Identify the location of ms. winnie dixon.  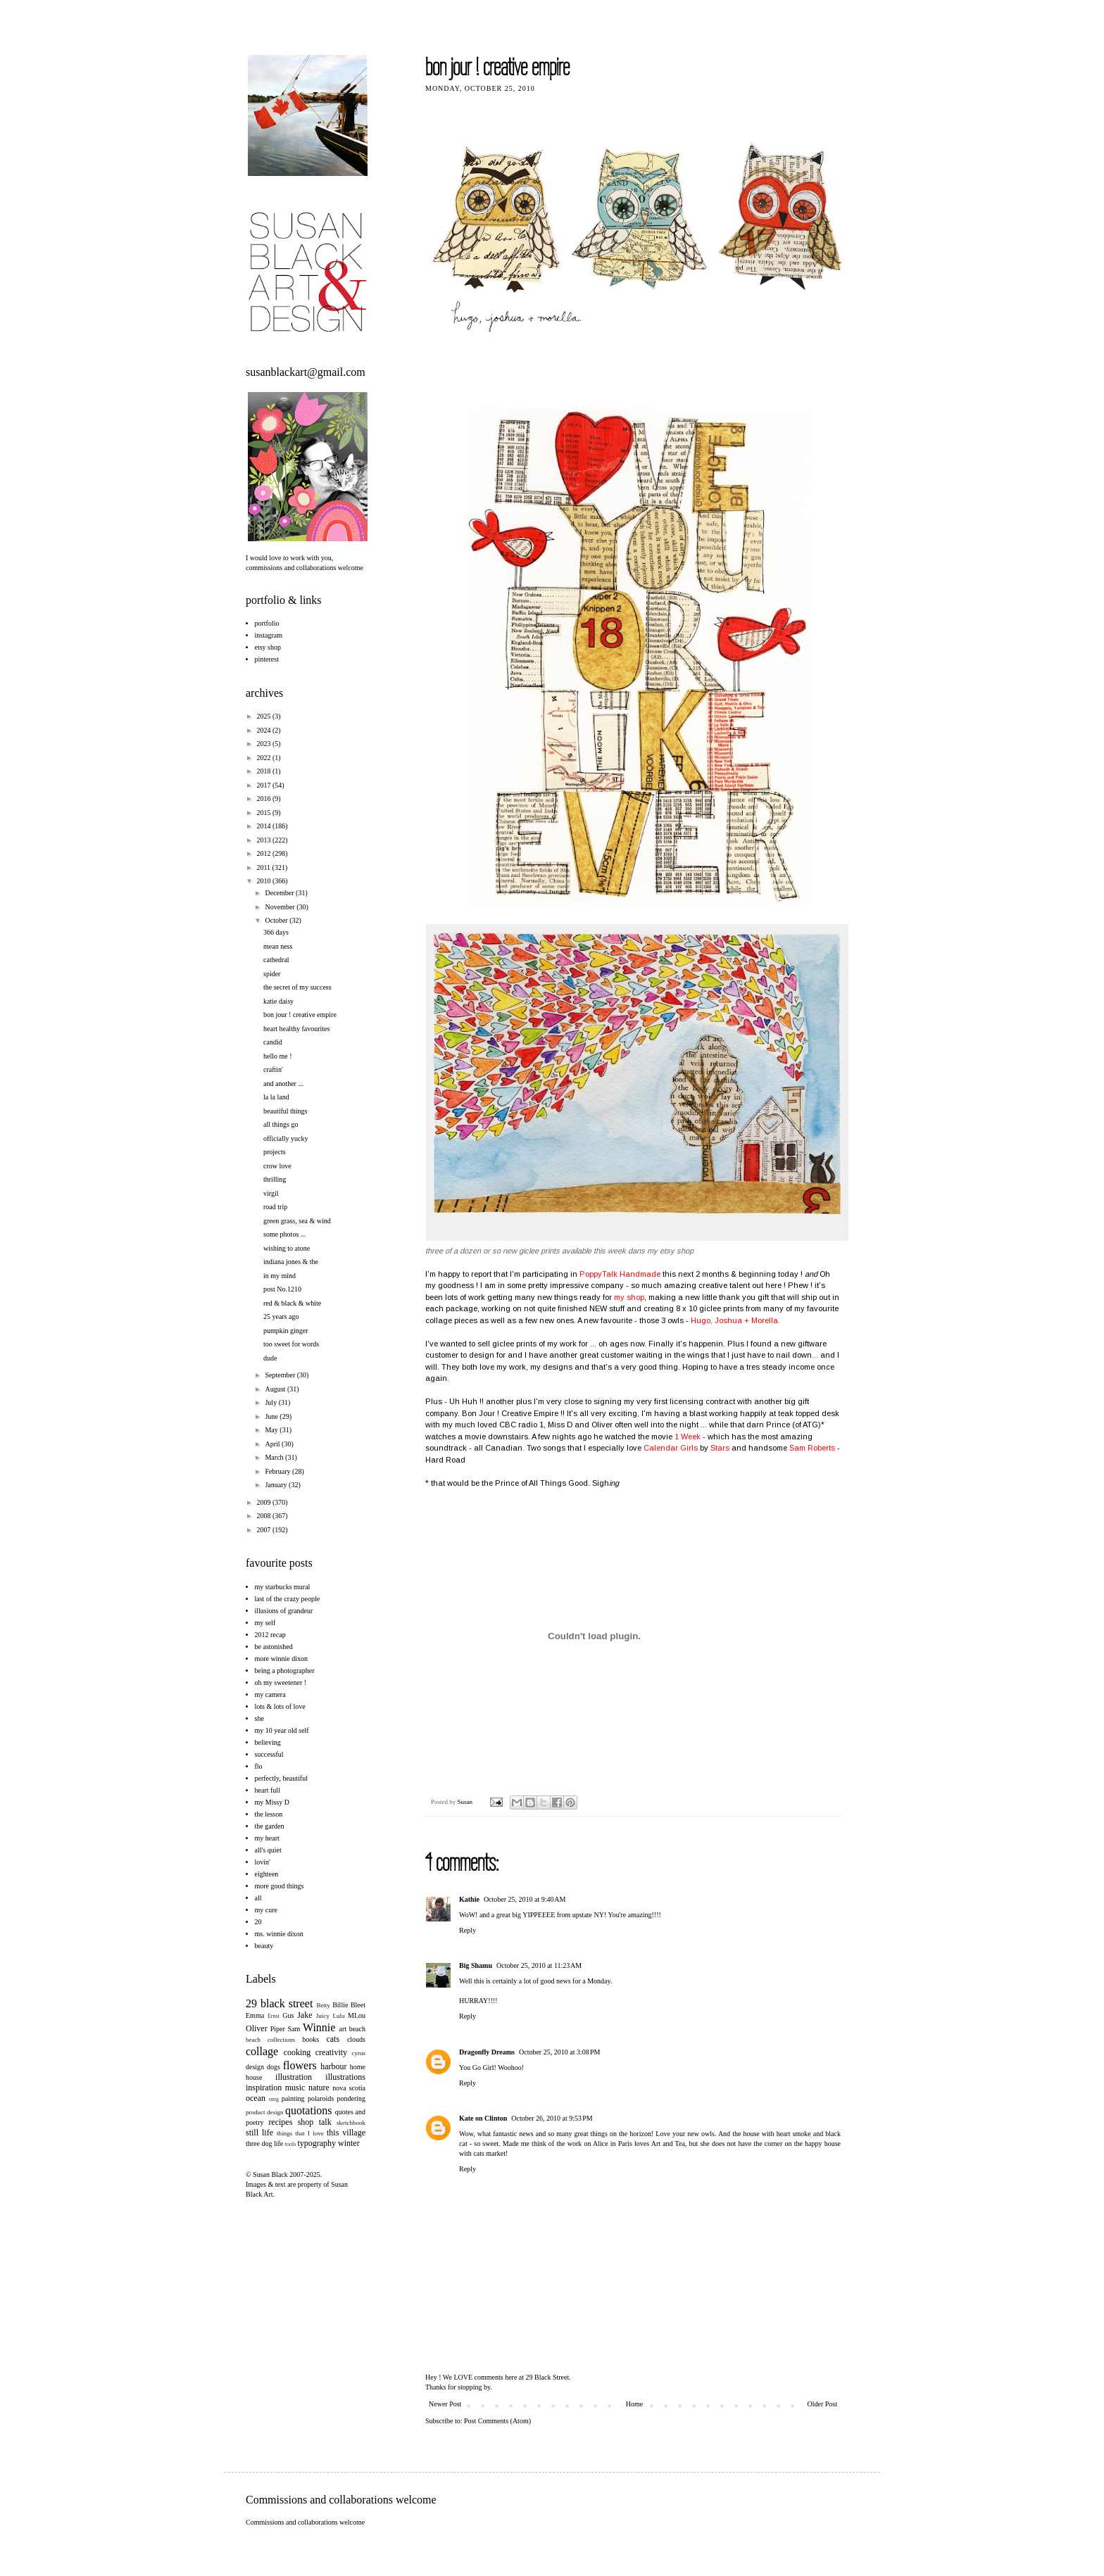
(279, 1934).